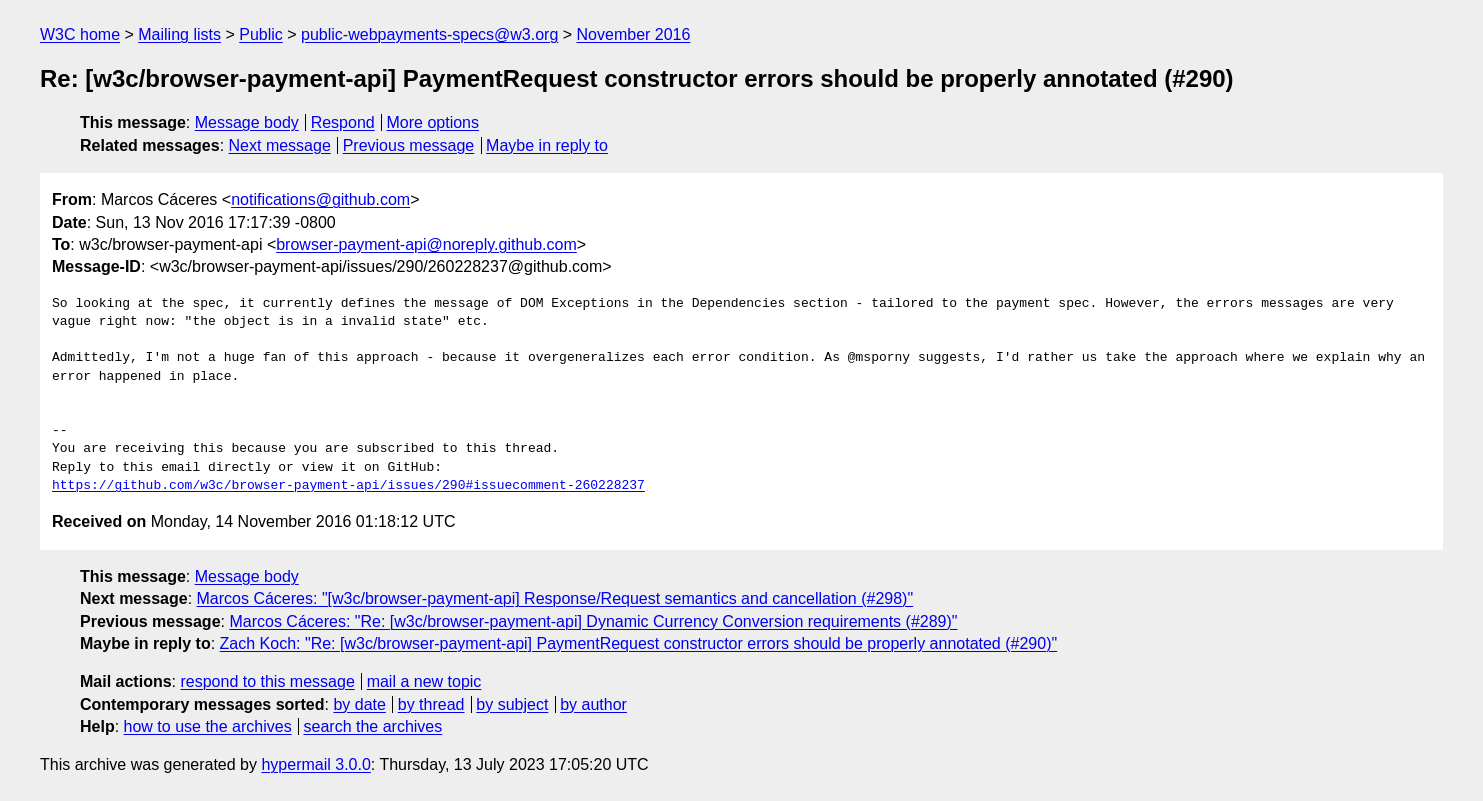 This screenshot has width=1483, height=801. I want to click on by author, so click(593, 704).